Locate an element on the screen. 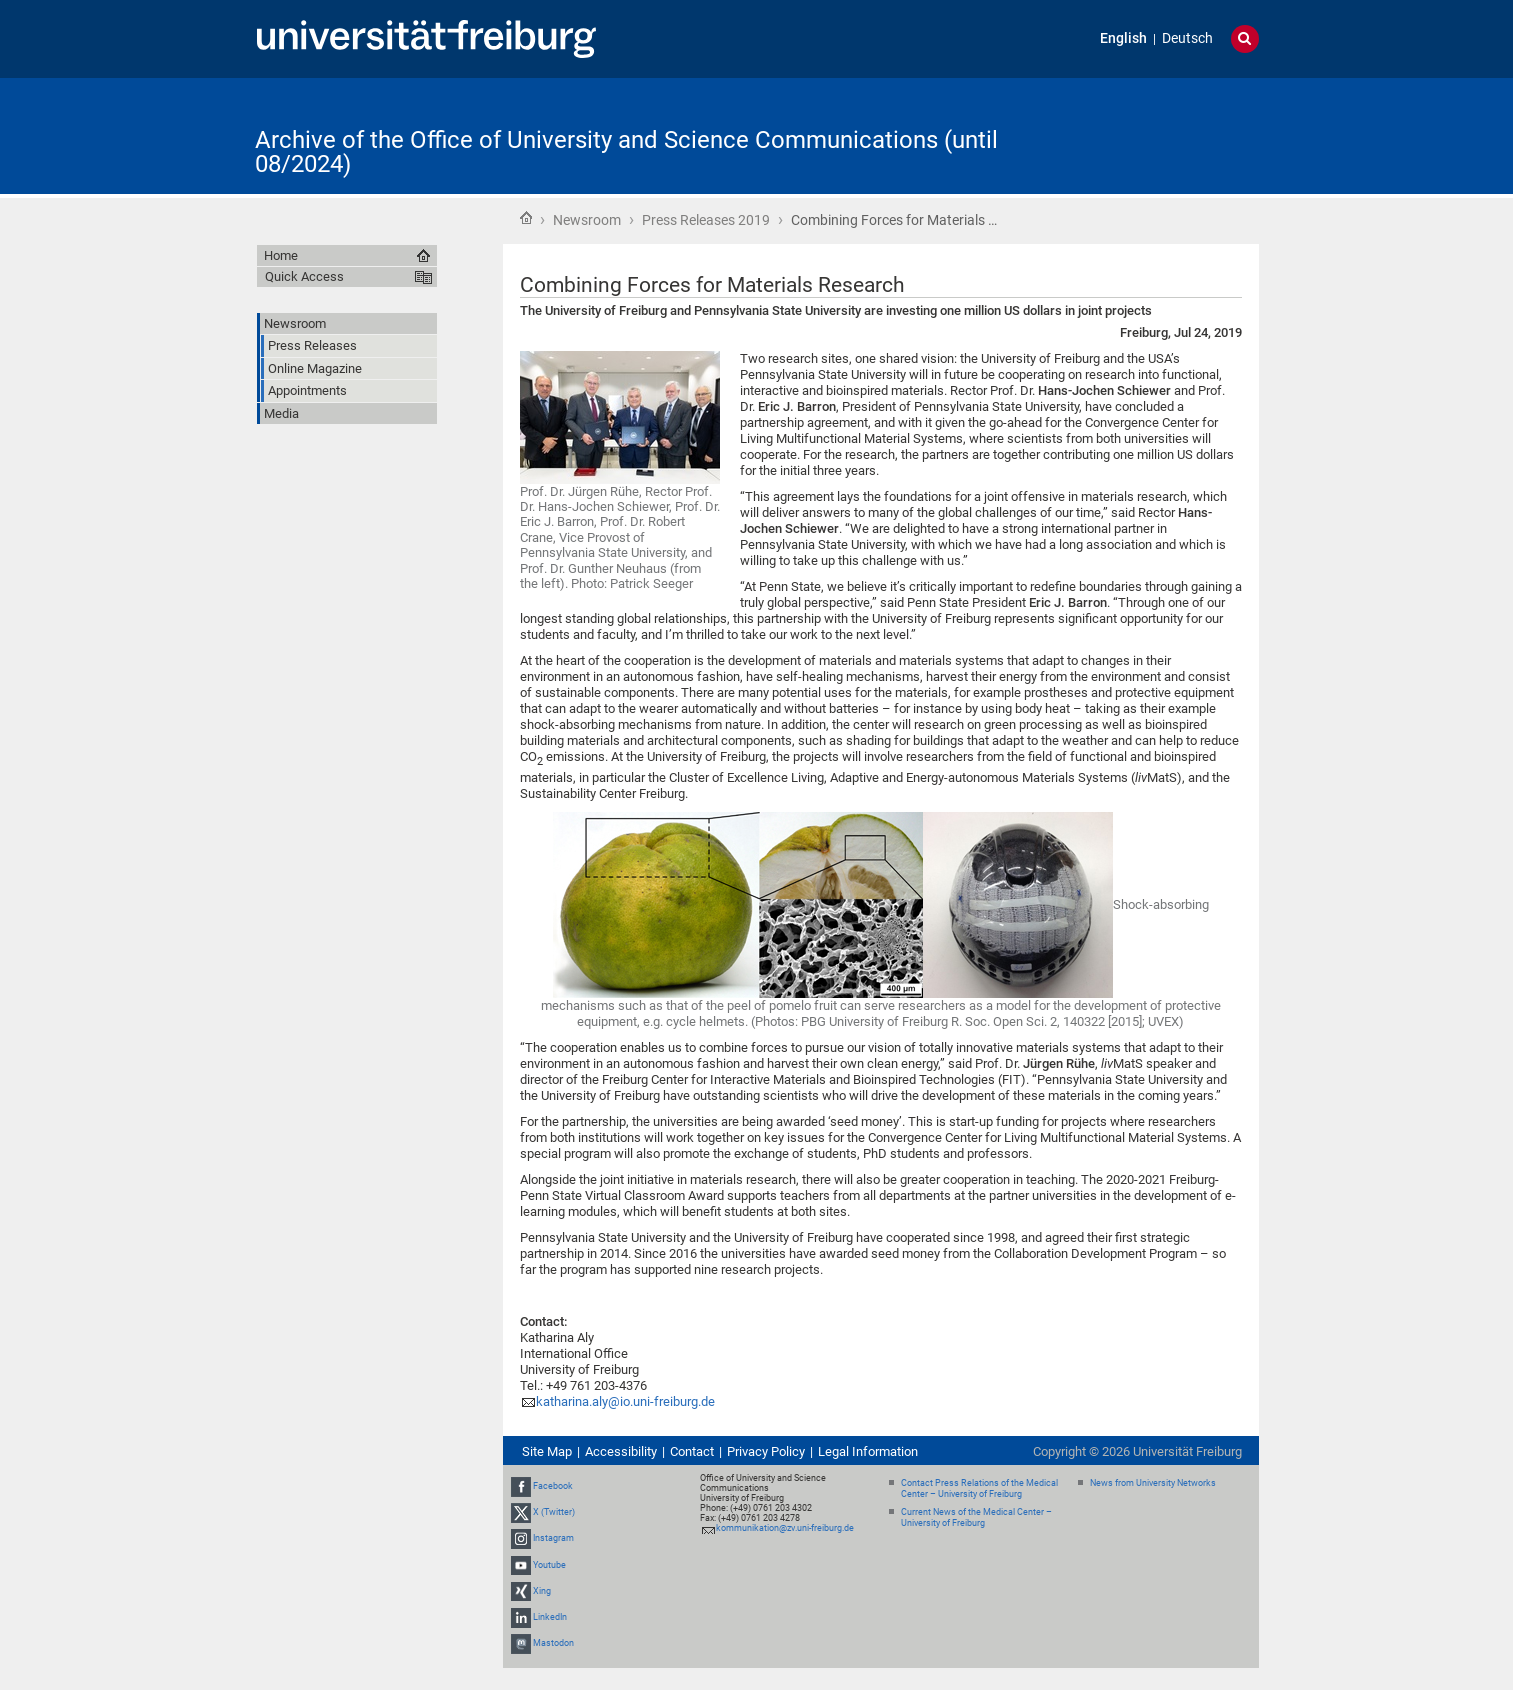  X (Twitter) is located at coordinates (554, 1512).